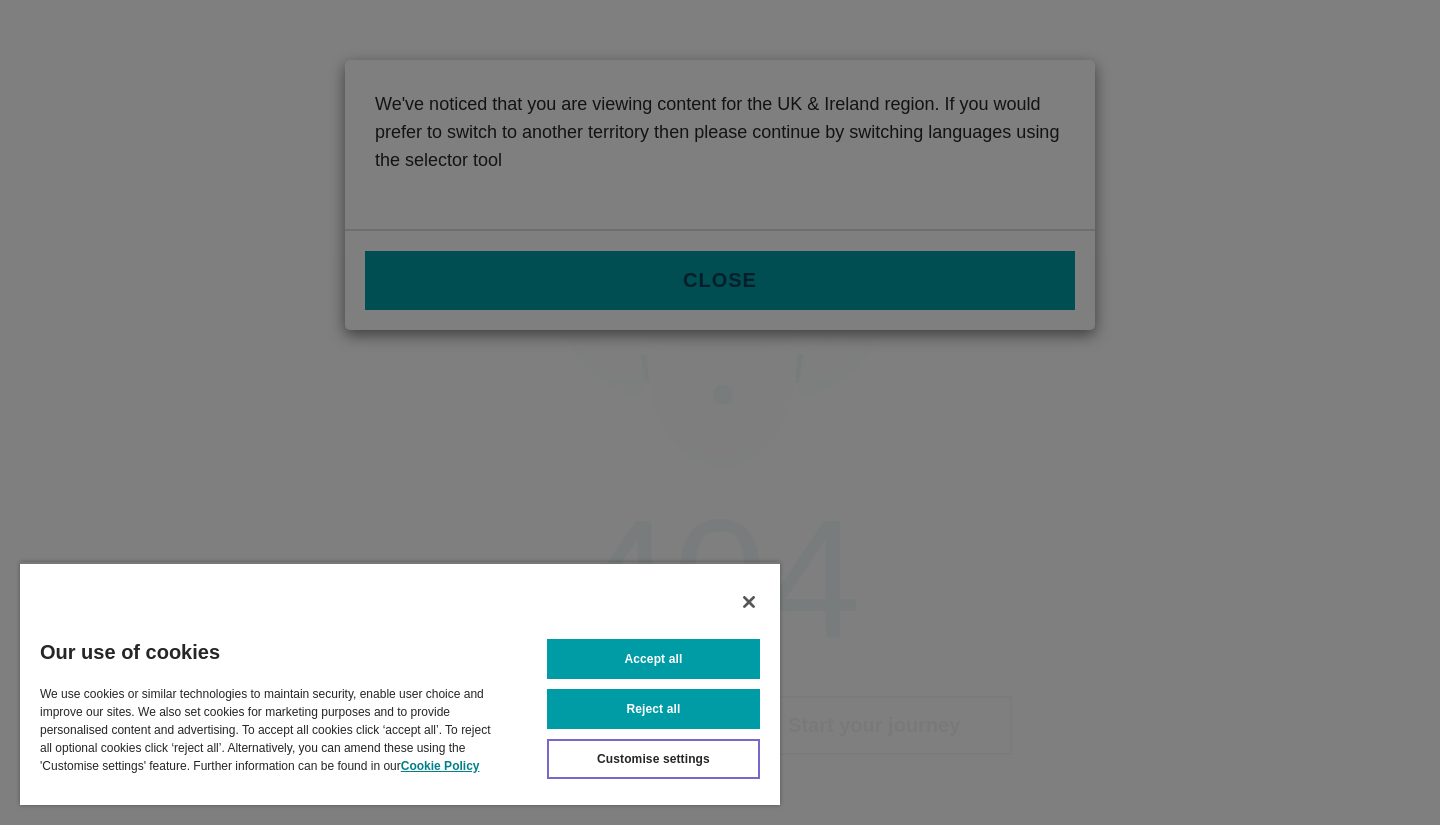 This screenshot has height=825, width=1440. I want to click on Reject all, so click(654, 709).